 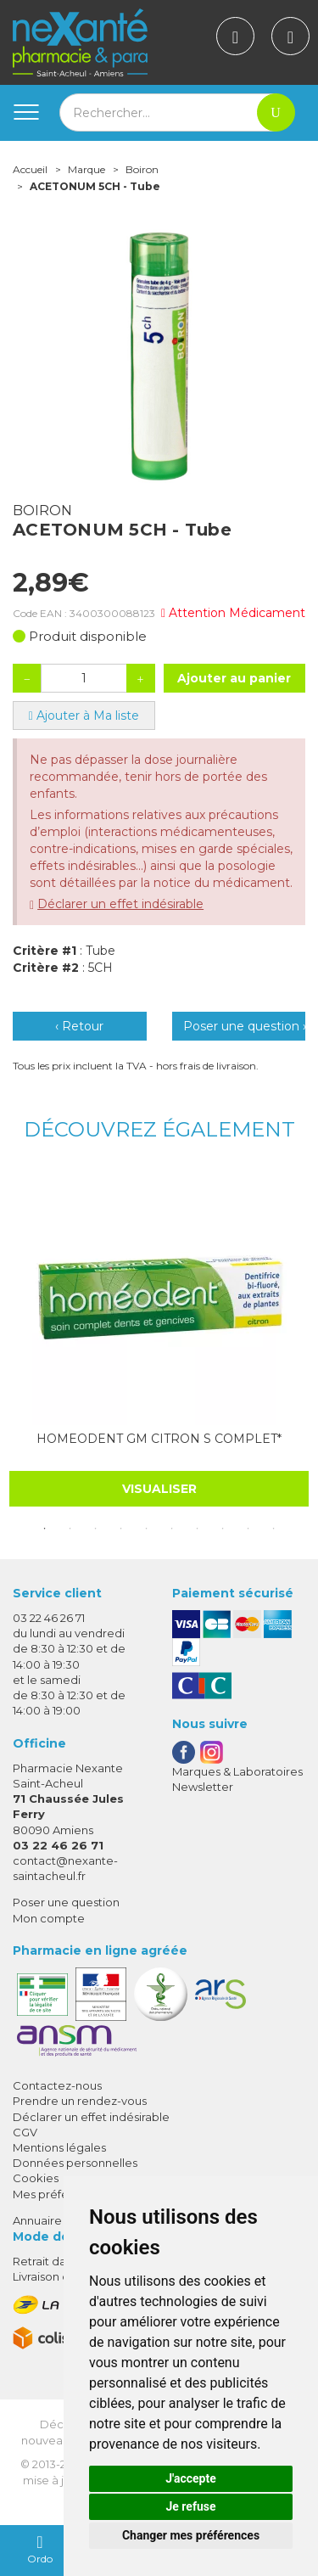 I want to click on J'accepte [button], so click(x=190, y=2478).